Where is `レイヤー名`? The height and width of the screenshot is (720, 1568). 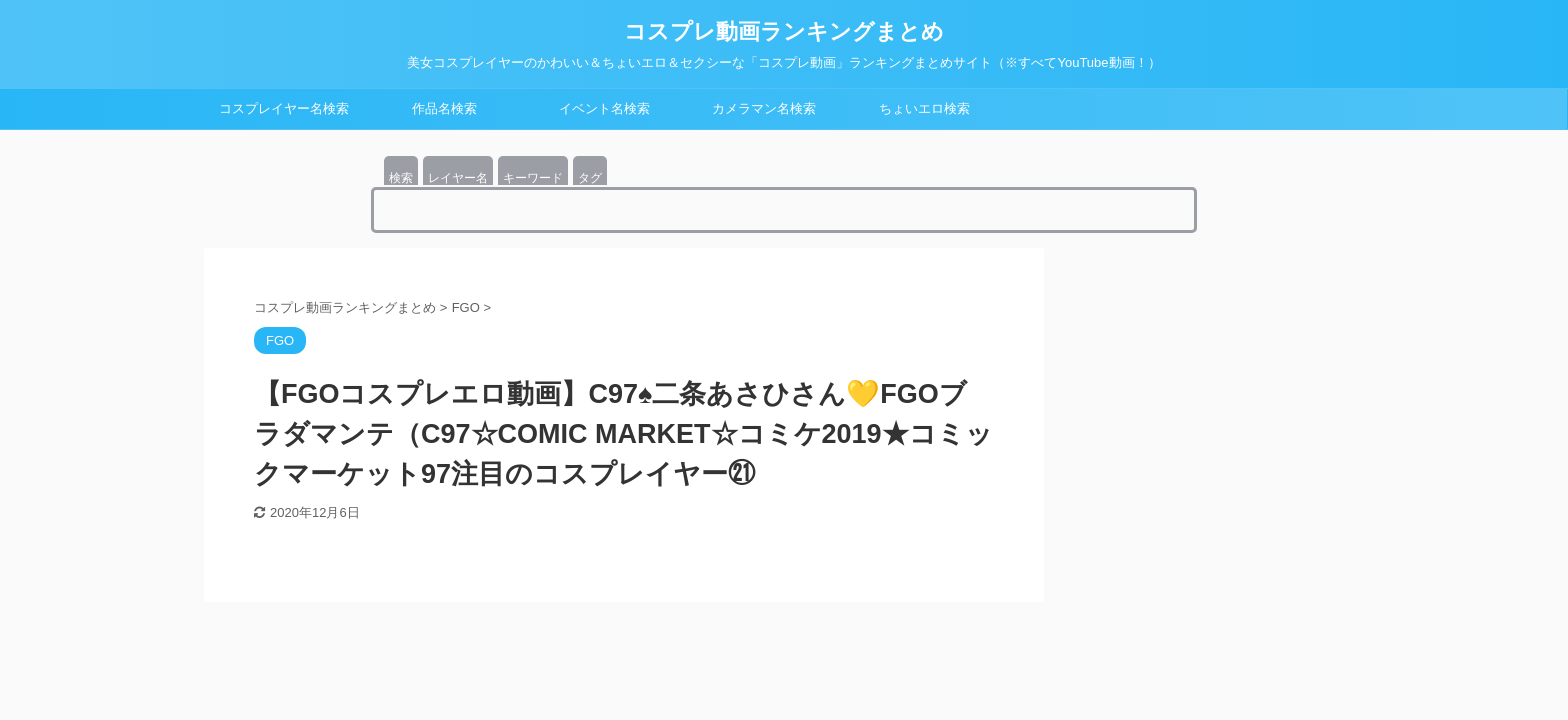
レイヤー名 is located at coordinates (458, 178).